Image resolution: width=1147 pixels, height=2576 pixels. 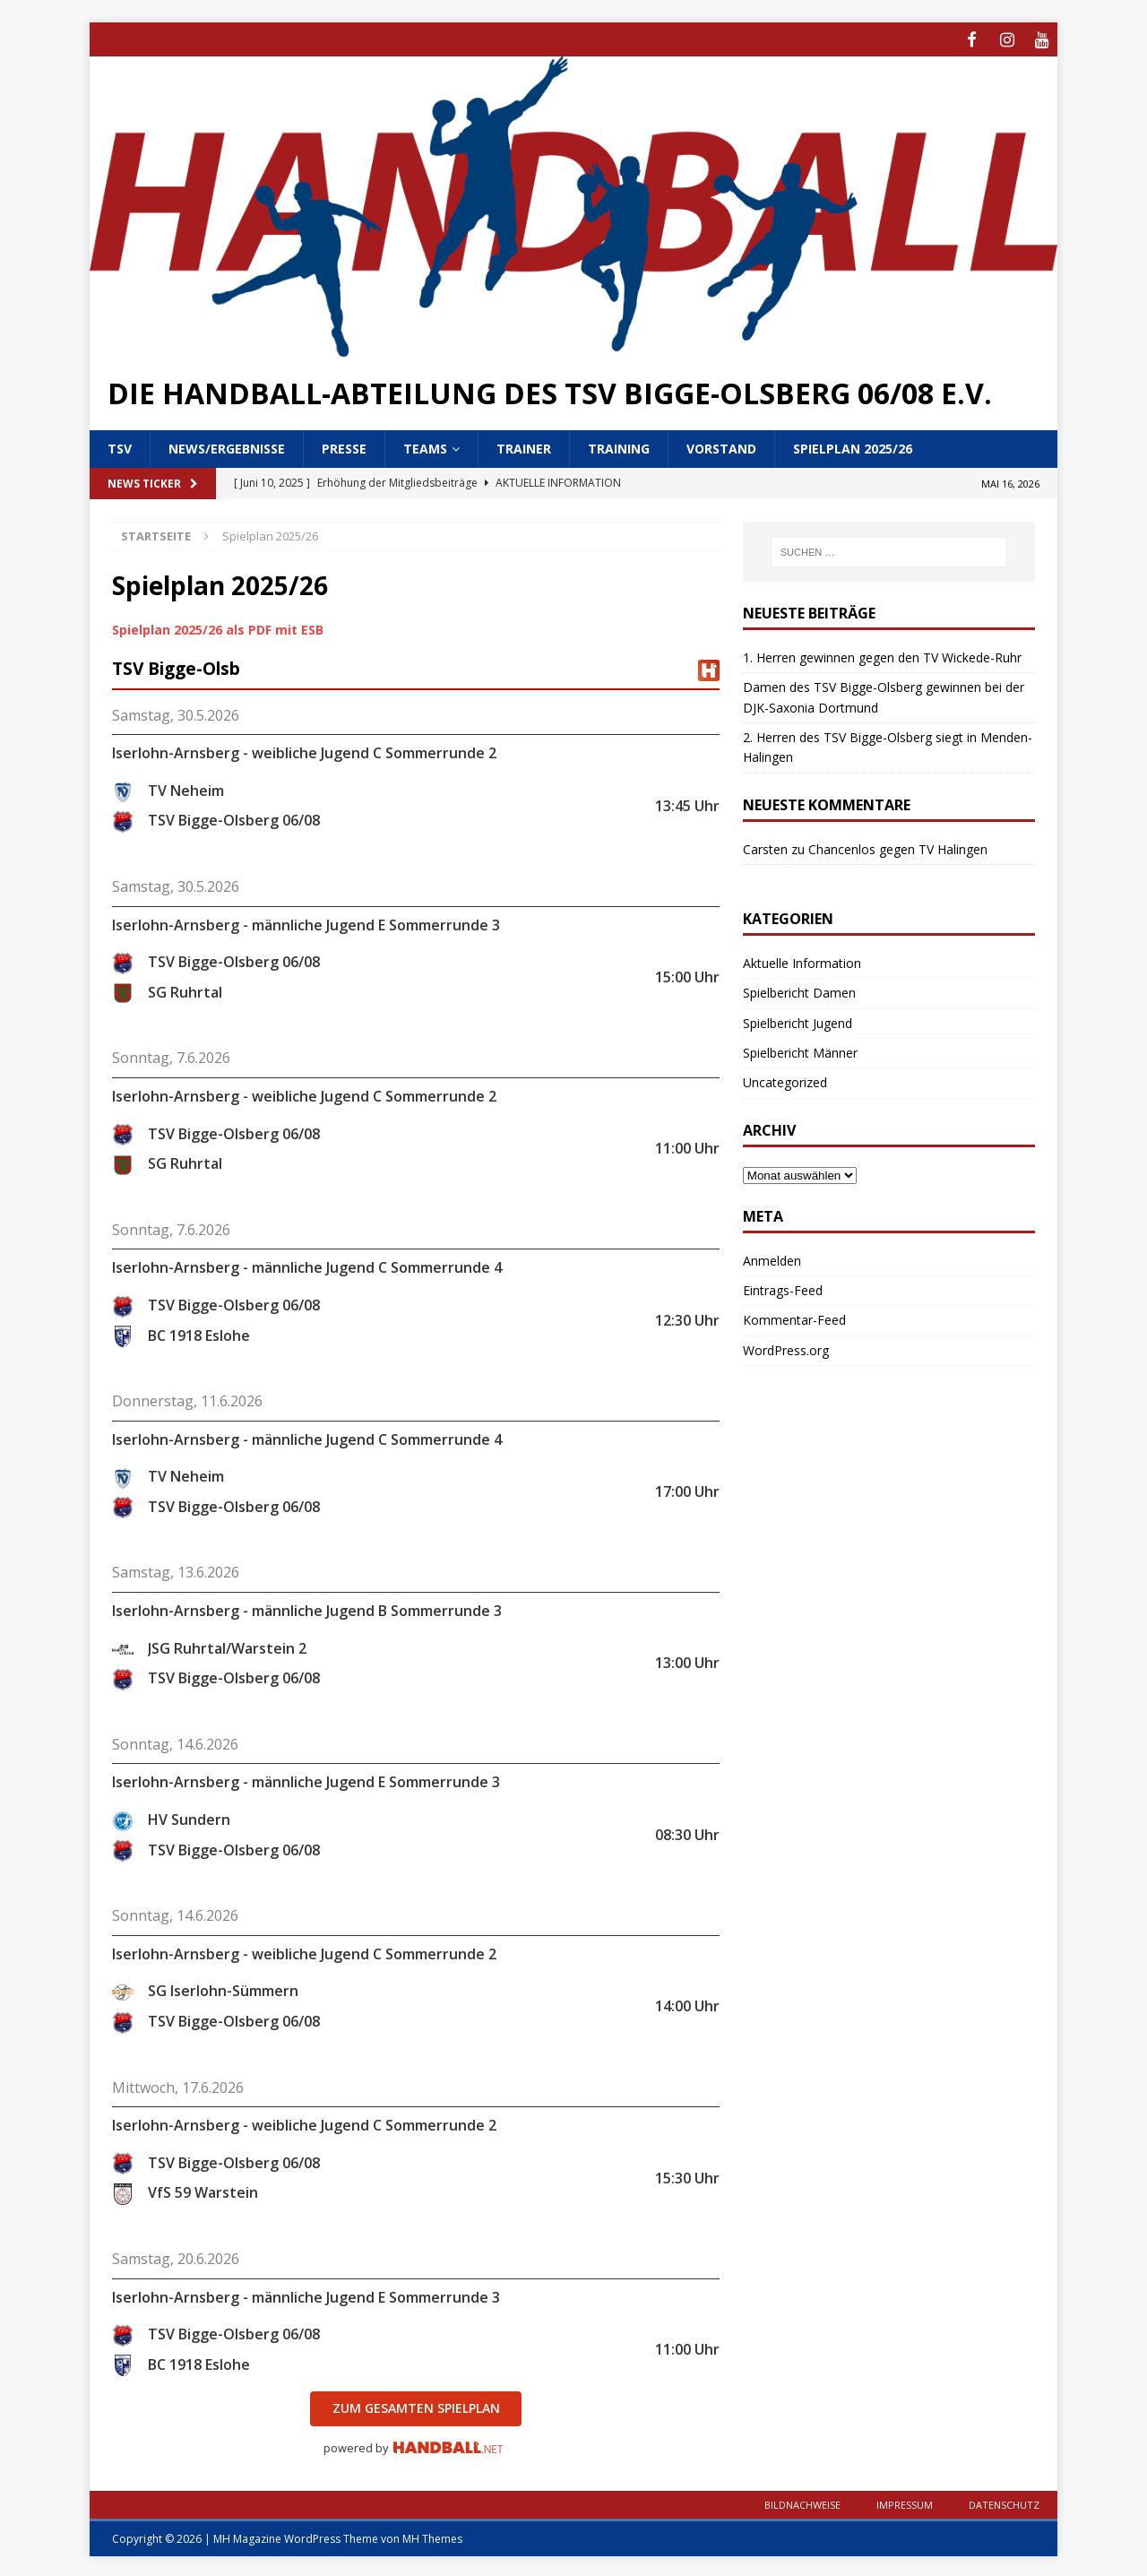 What do you see at coordinates (523, 445) in the screenshot?
I see `Trainer` at bounding box center [523, 445].